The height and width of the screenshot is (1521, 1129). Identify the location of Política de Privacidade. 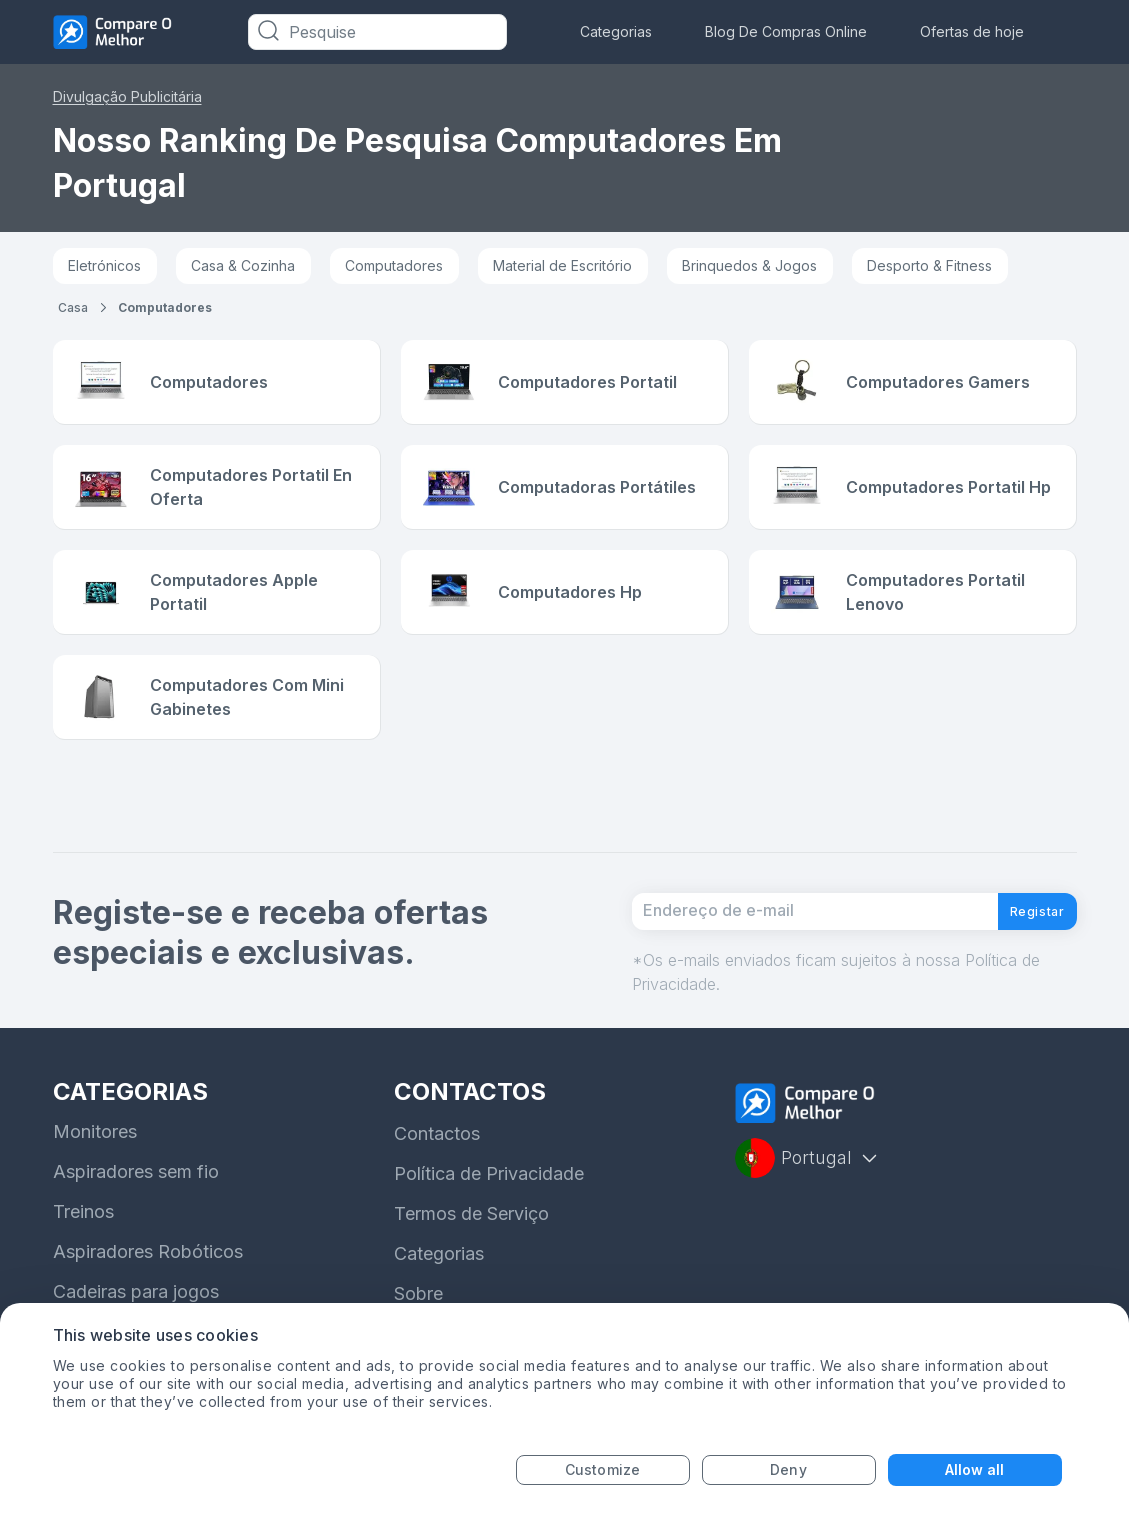
(489, 1208).